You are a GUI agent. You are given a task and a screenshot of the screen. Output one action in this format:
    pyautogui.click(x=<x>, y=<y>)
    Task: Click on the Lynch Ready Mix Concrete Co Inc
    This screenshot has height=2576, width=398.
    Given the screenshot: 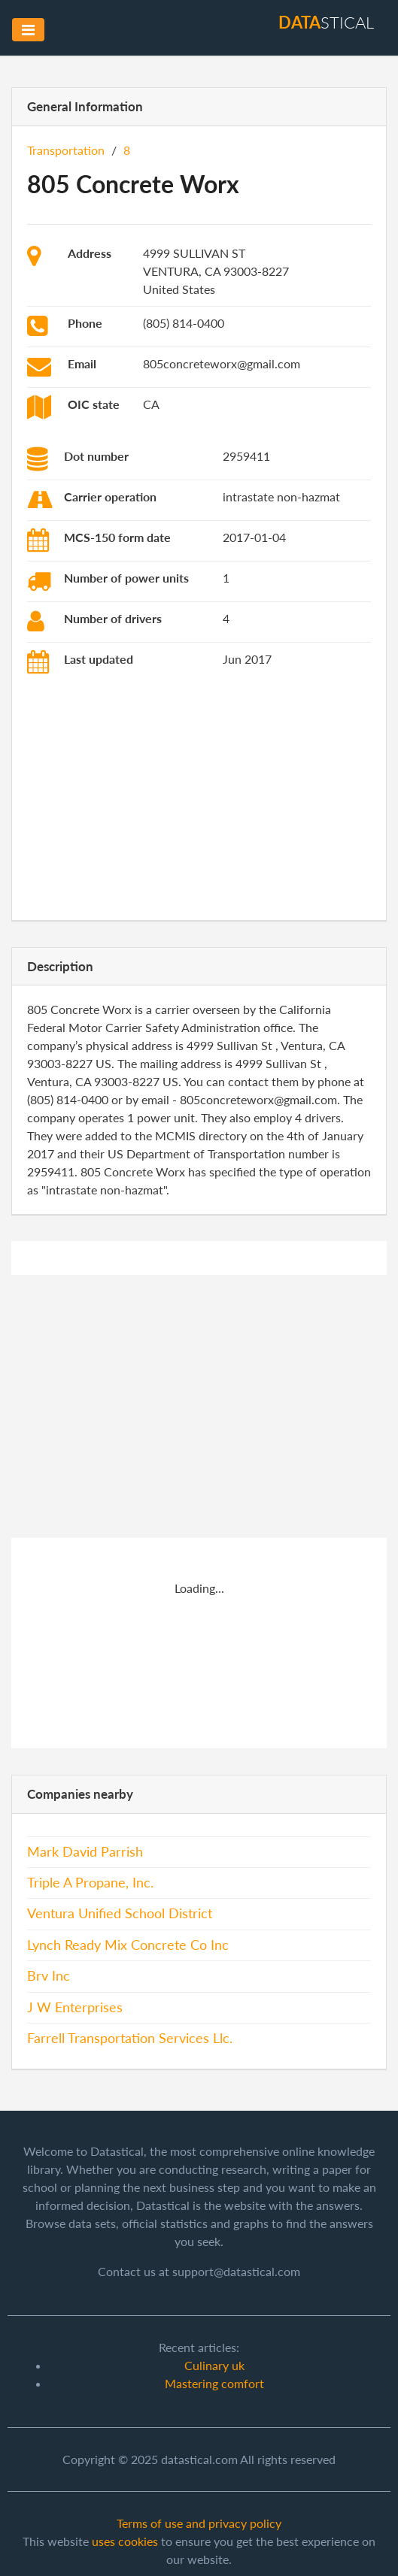 What is the action you would take?
    pyautogui.click(x=128, y=1945)
    